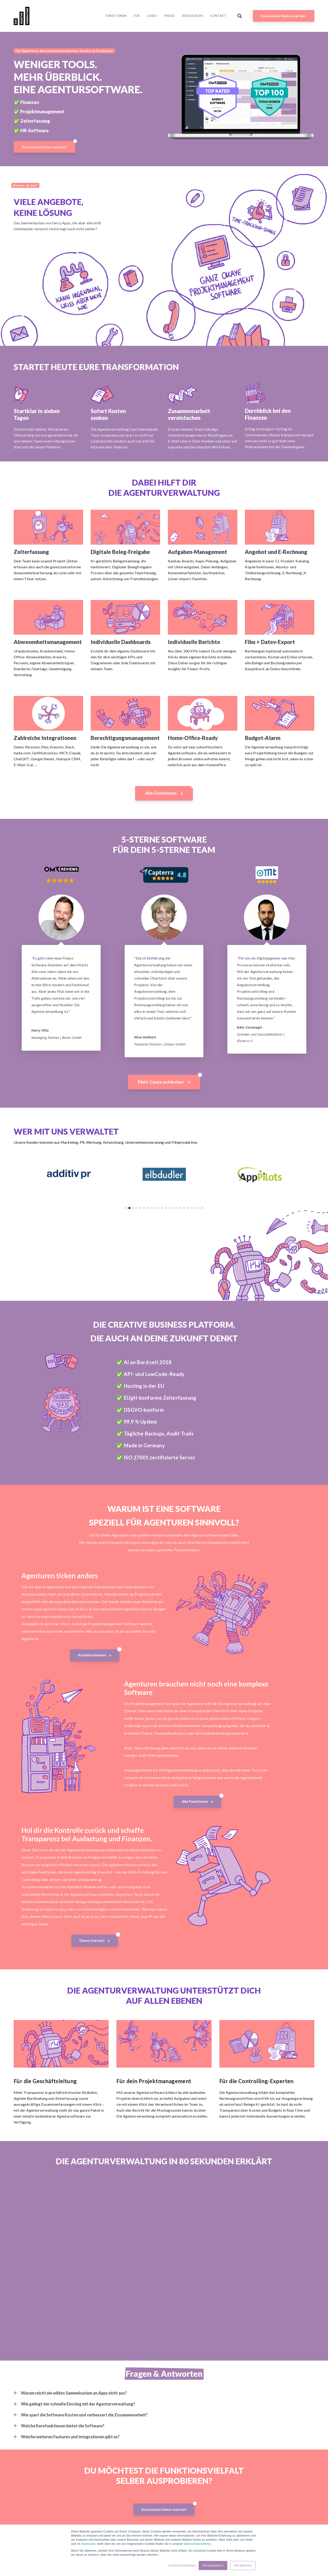 This screenshot has width=328, height=2576. Describe the element at coordinates (137, 16) in the screenshot. I see `FÜR` at that location.